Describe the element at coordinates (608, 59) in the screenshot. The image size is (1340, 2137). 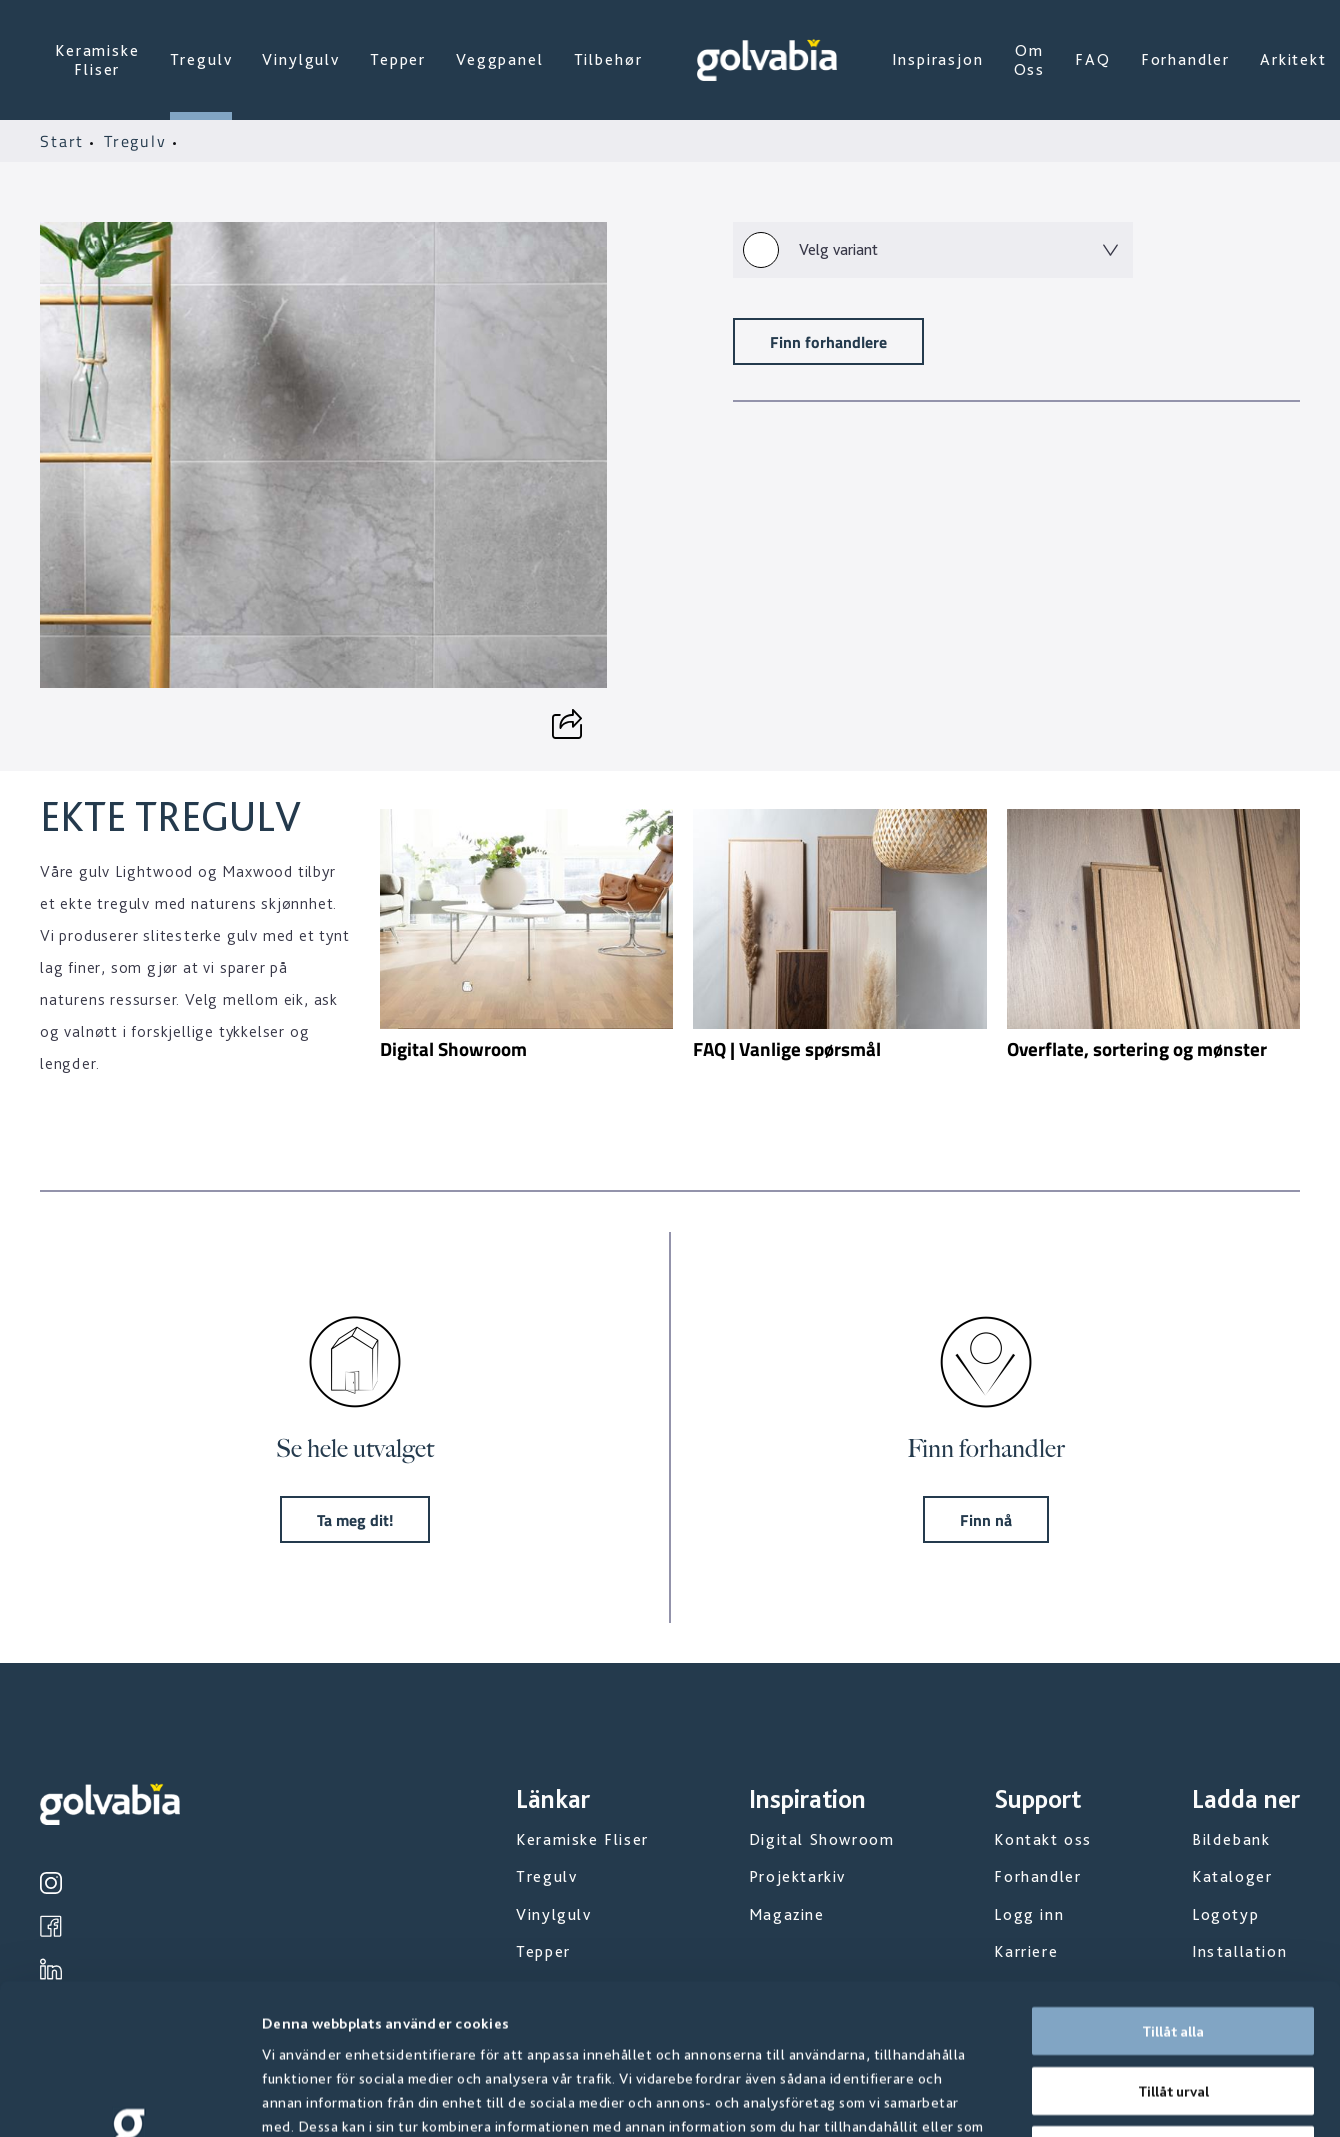
I see `Tilbehør` at that location.